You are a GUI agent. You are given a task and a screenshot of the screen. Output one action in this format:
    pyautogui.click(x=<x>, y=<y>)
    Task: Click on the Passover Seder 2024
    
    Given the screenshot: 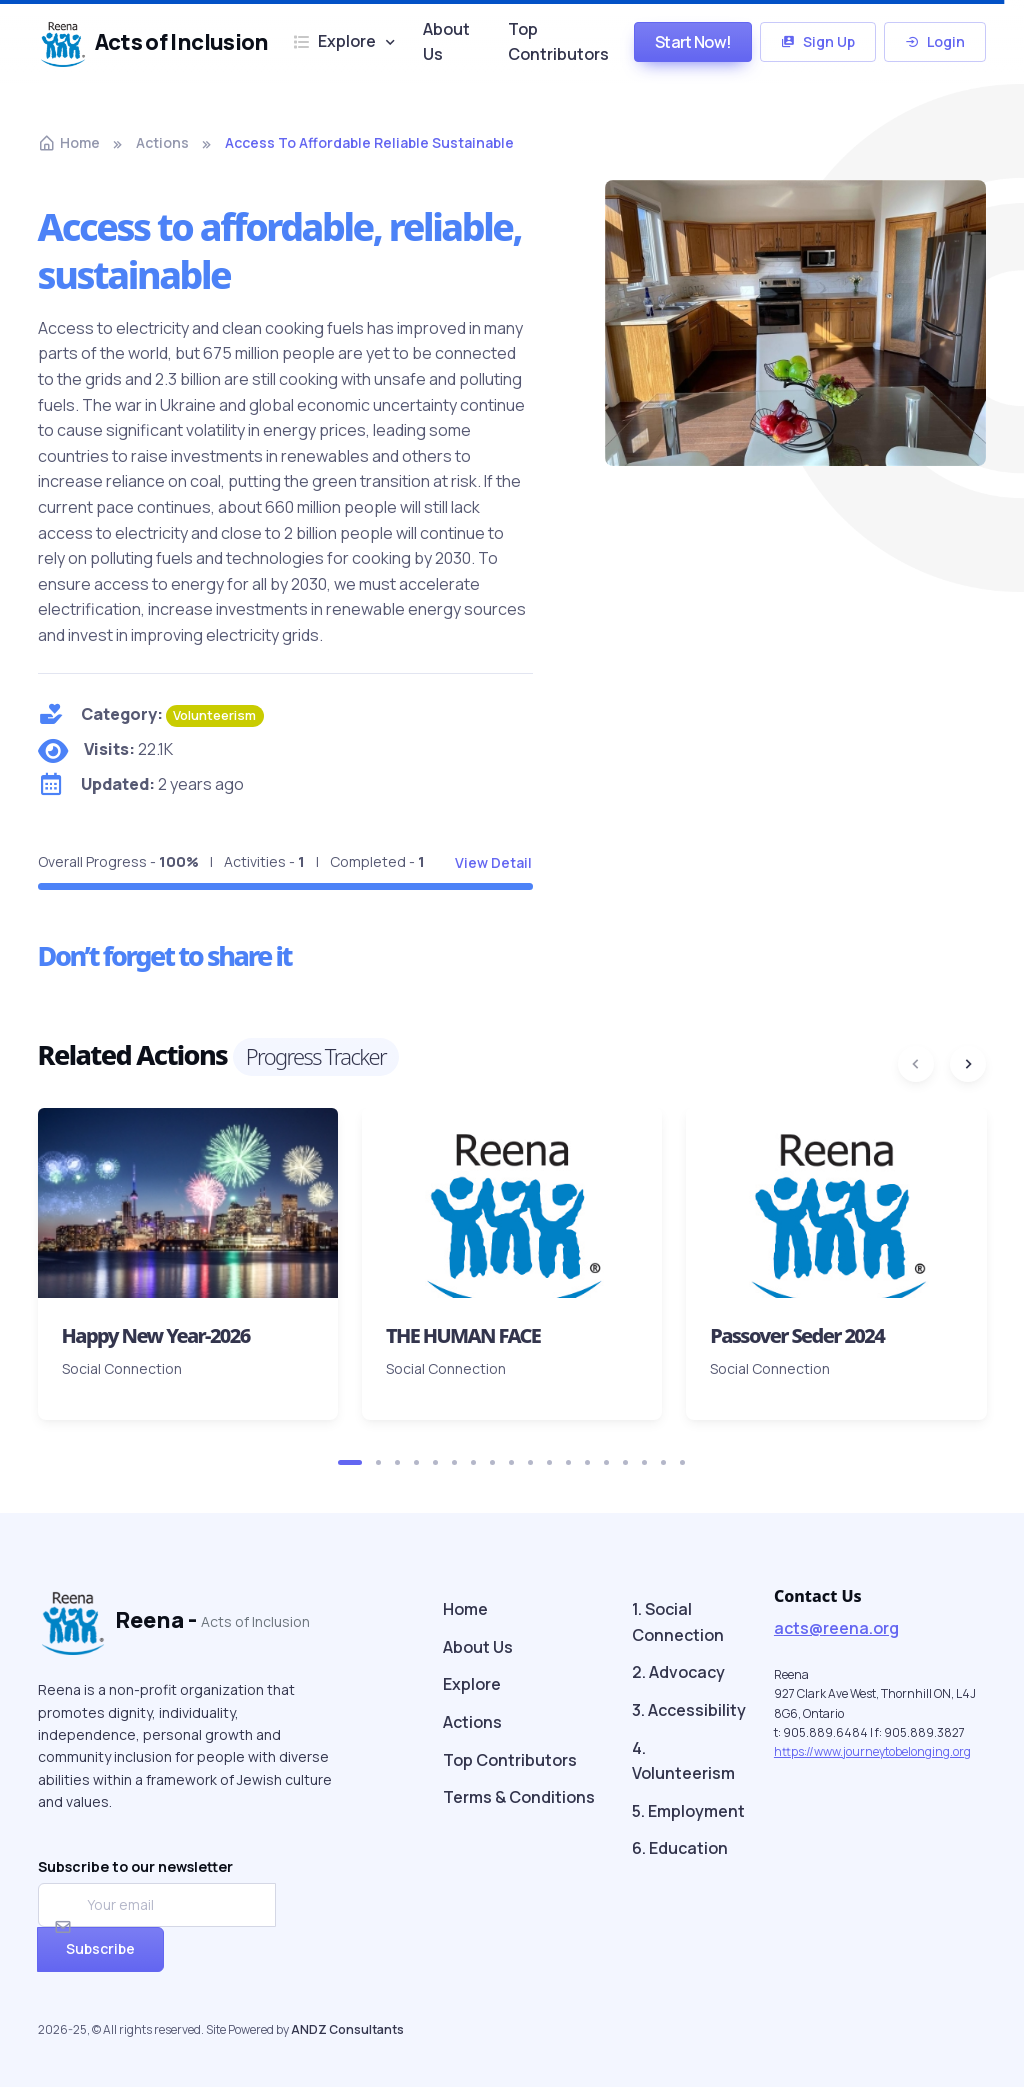 What is the action you would take?
    pyautogui.click(x=797, y=1335)
    